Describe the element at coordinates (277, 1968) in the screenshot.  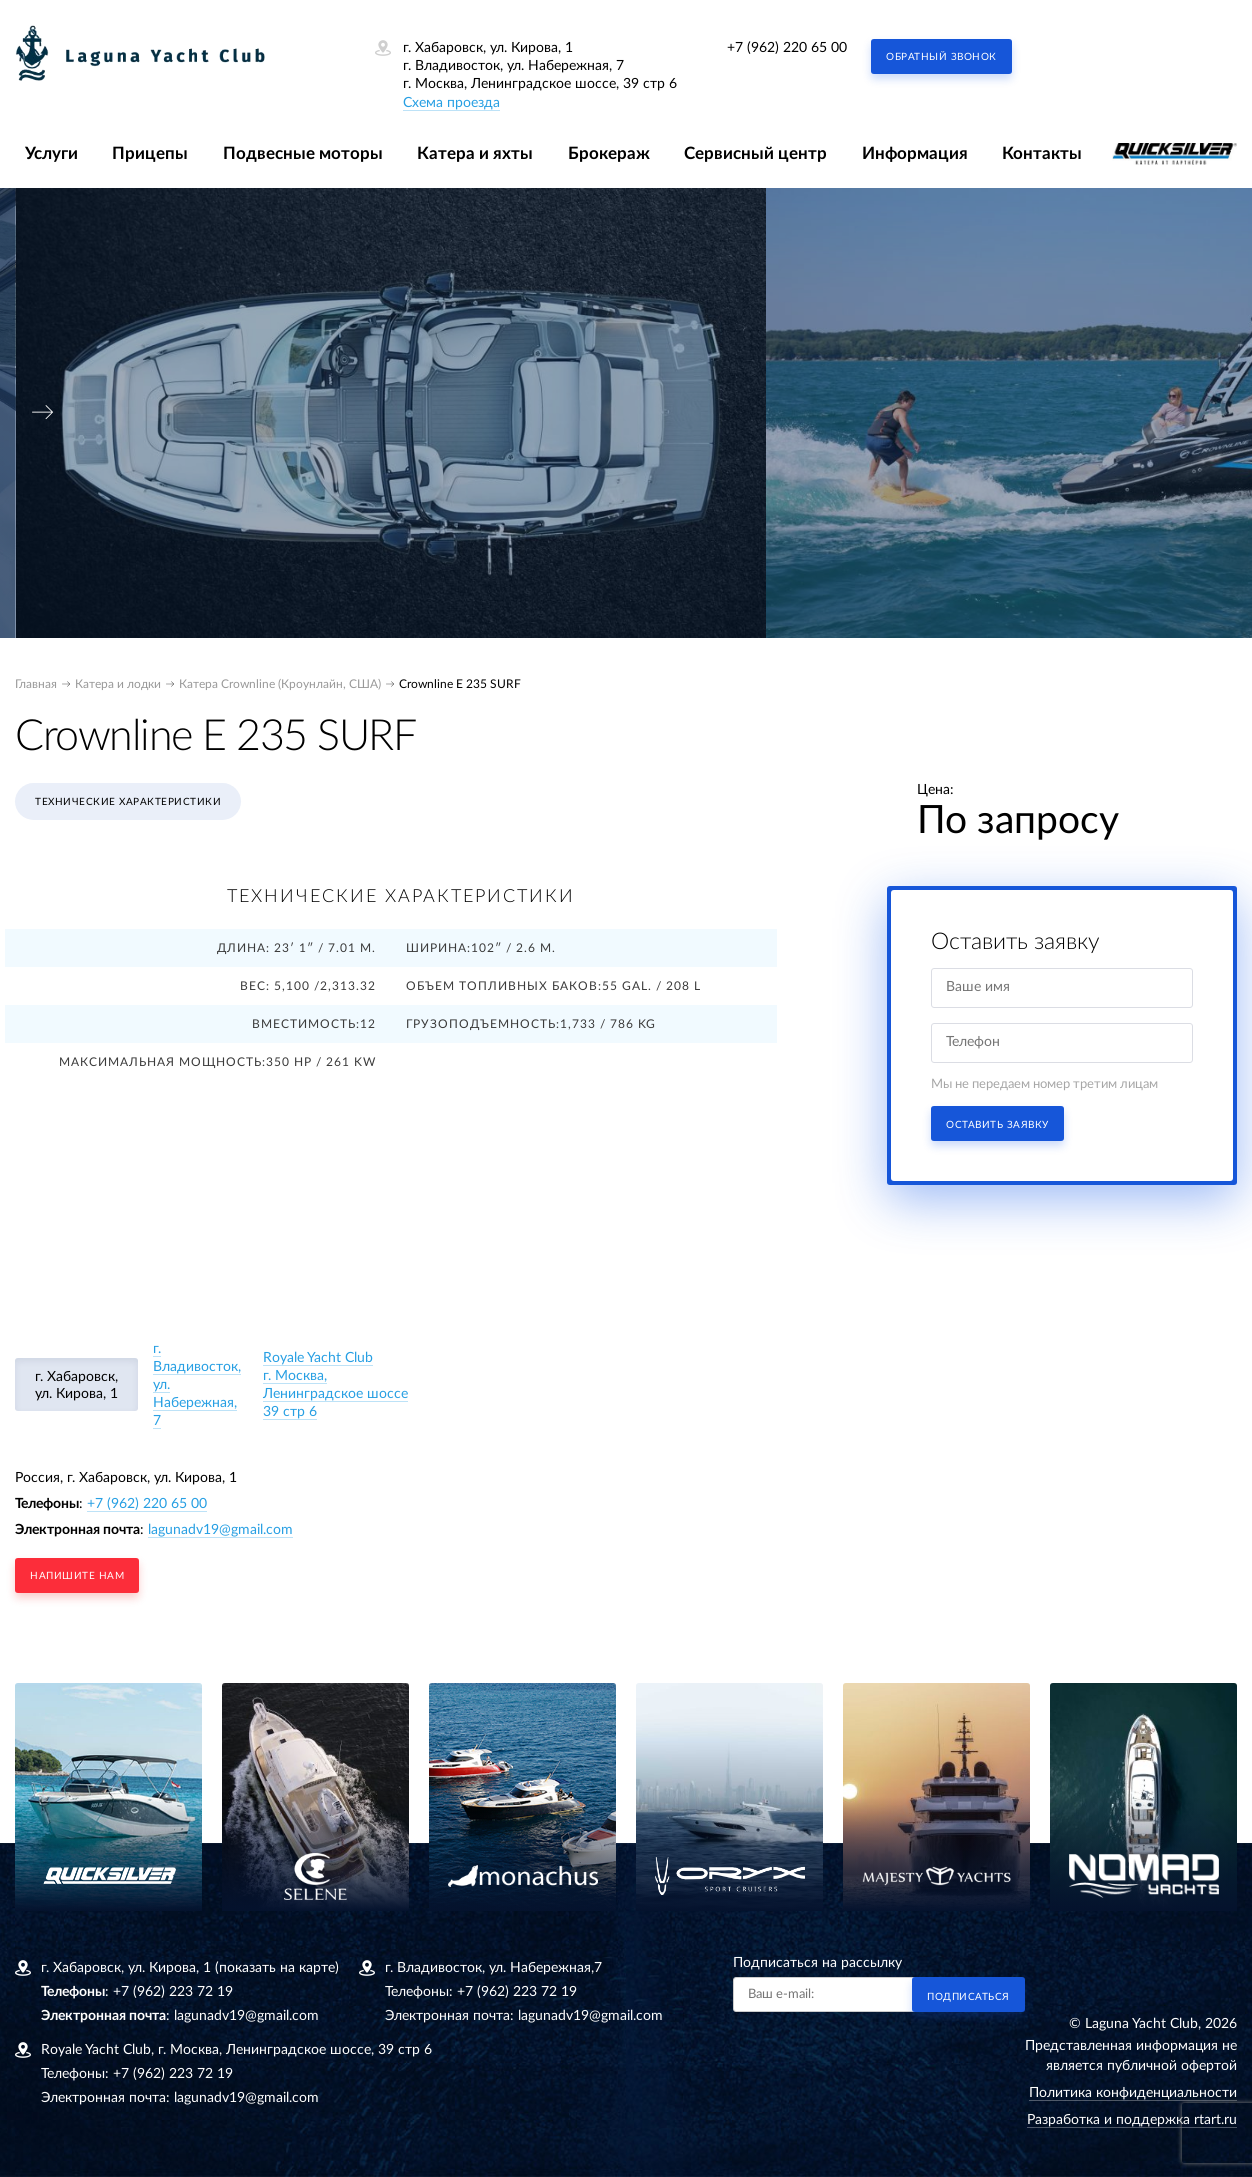
I see `(показать на карте)` at that location.